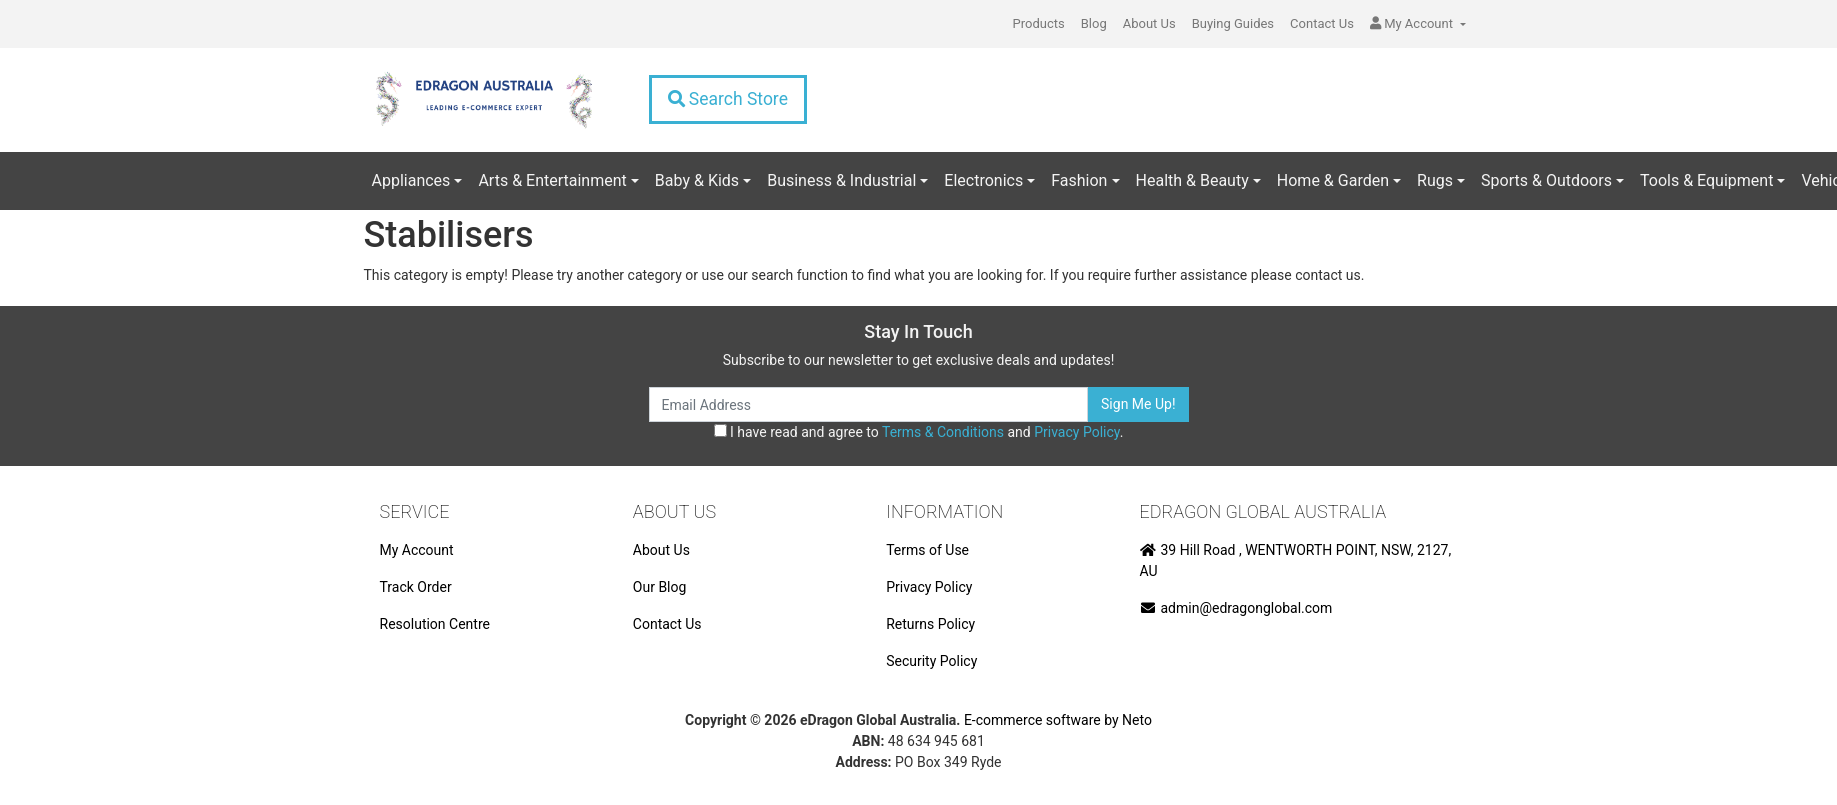 This screenshot has width=1837, height=805. What do you see at coordinates (1435, 180) in the screenshot?
I see `Rugs` at bounding box center [1435, 180].